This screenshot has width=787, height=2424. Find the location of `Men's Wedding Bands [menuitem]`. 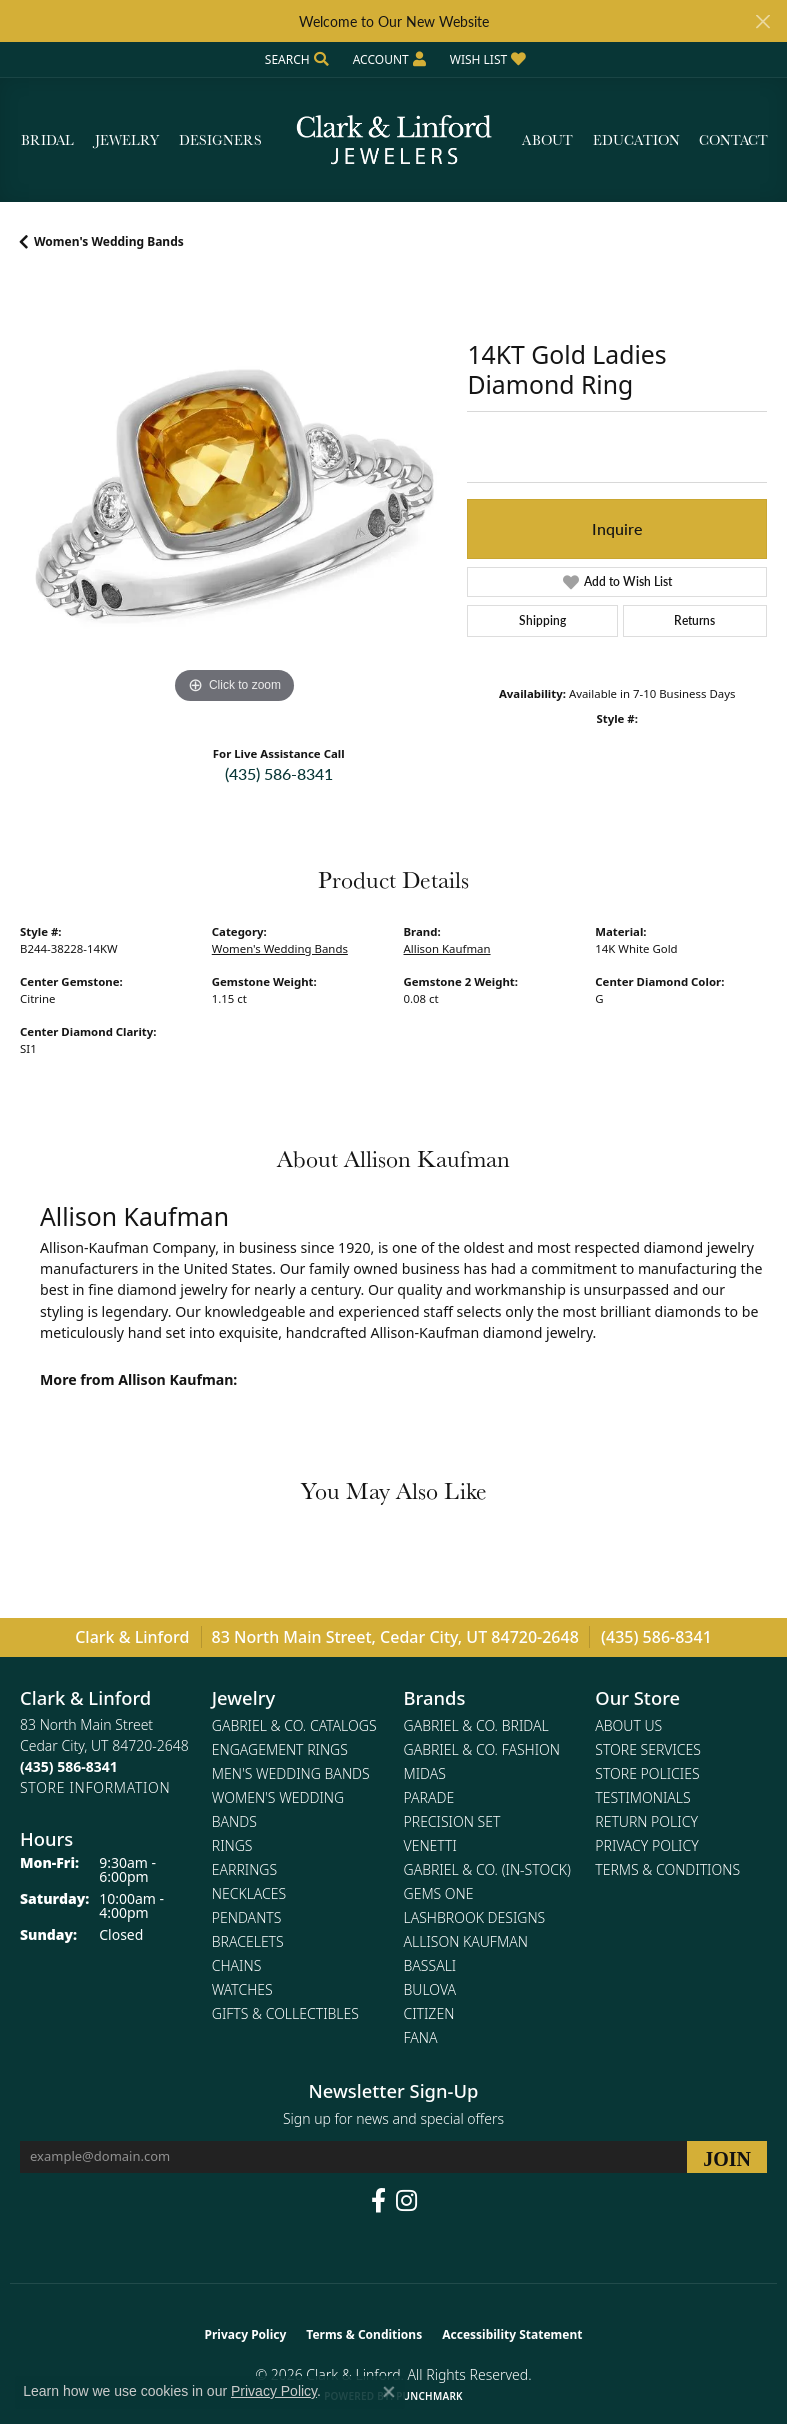

Men's Wedding Bands [menuitem] is located at coordinates (291, 1773).